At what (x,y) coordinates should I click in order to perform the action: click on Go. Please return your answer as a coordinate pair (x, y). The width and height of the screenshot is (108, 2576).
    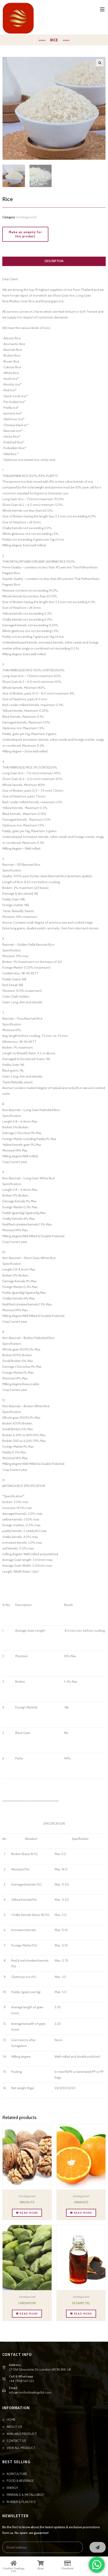
    Looking at the image, I should click on (98, 2547).